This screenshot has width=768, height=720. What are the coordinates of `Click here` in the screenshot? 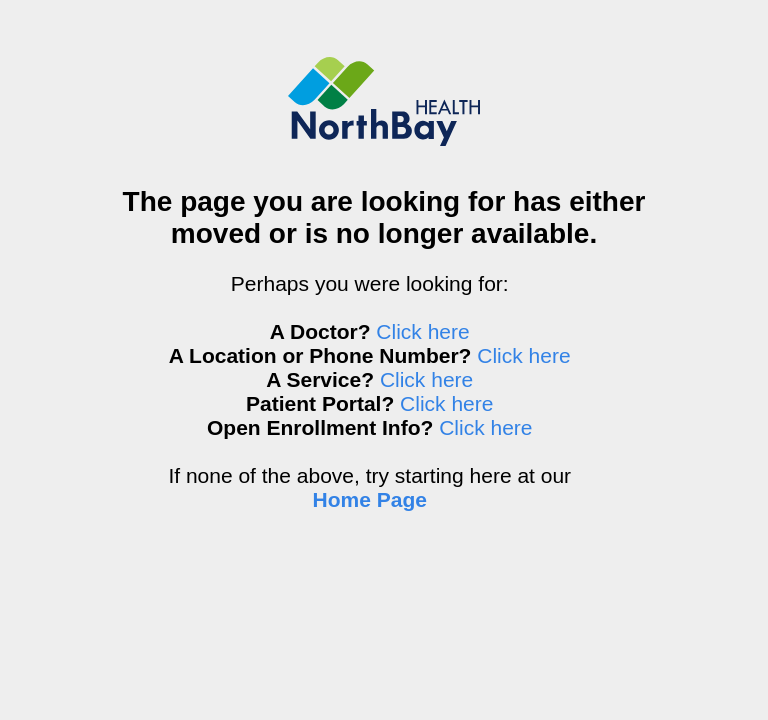 It's located at (422, 331).